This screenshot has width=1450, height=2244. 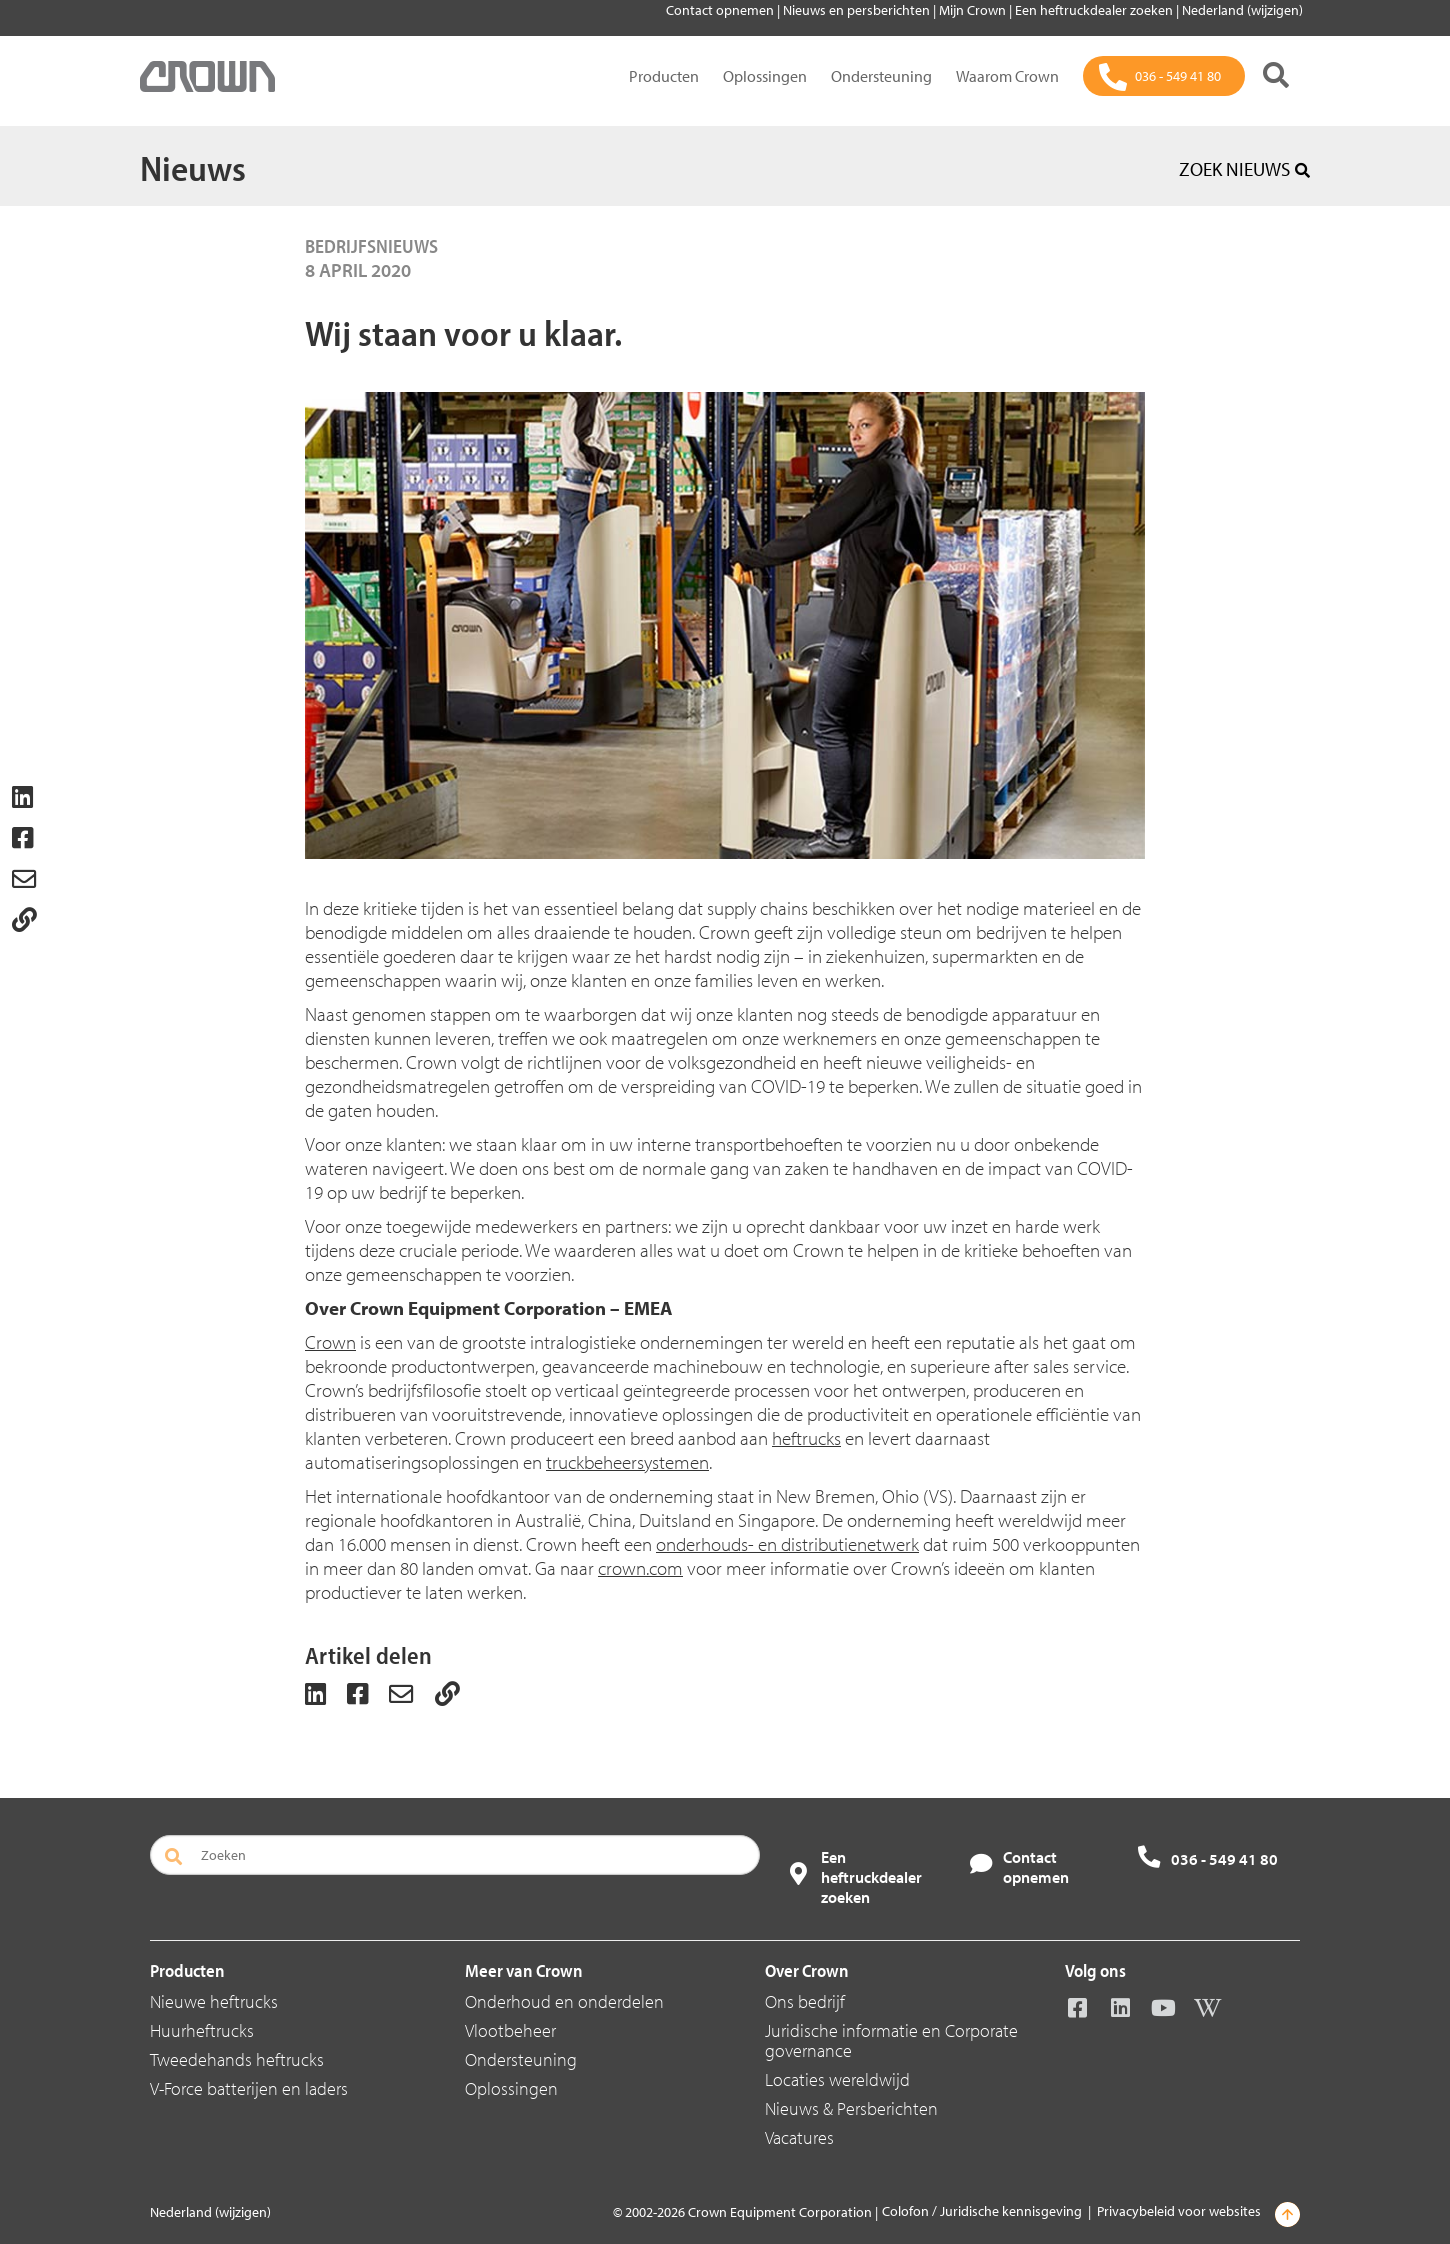 What do you see at coordinates (330, 1342) in the screenshot?
I see `Crown` at bounding box center [330, 1342].